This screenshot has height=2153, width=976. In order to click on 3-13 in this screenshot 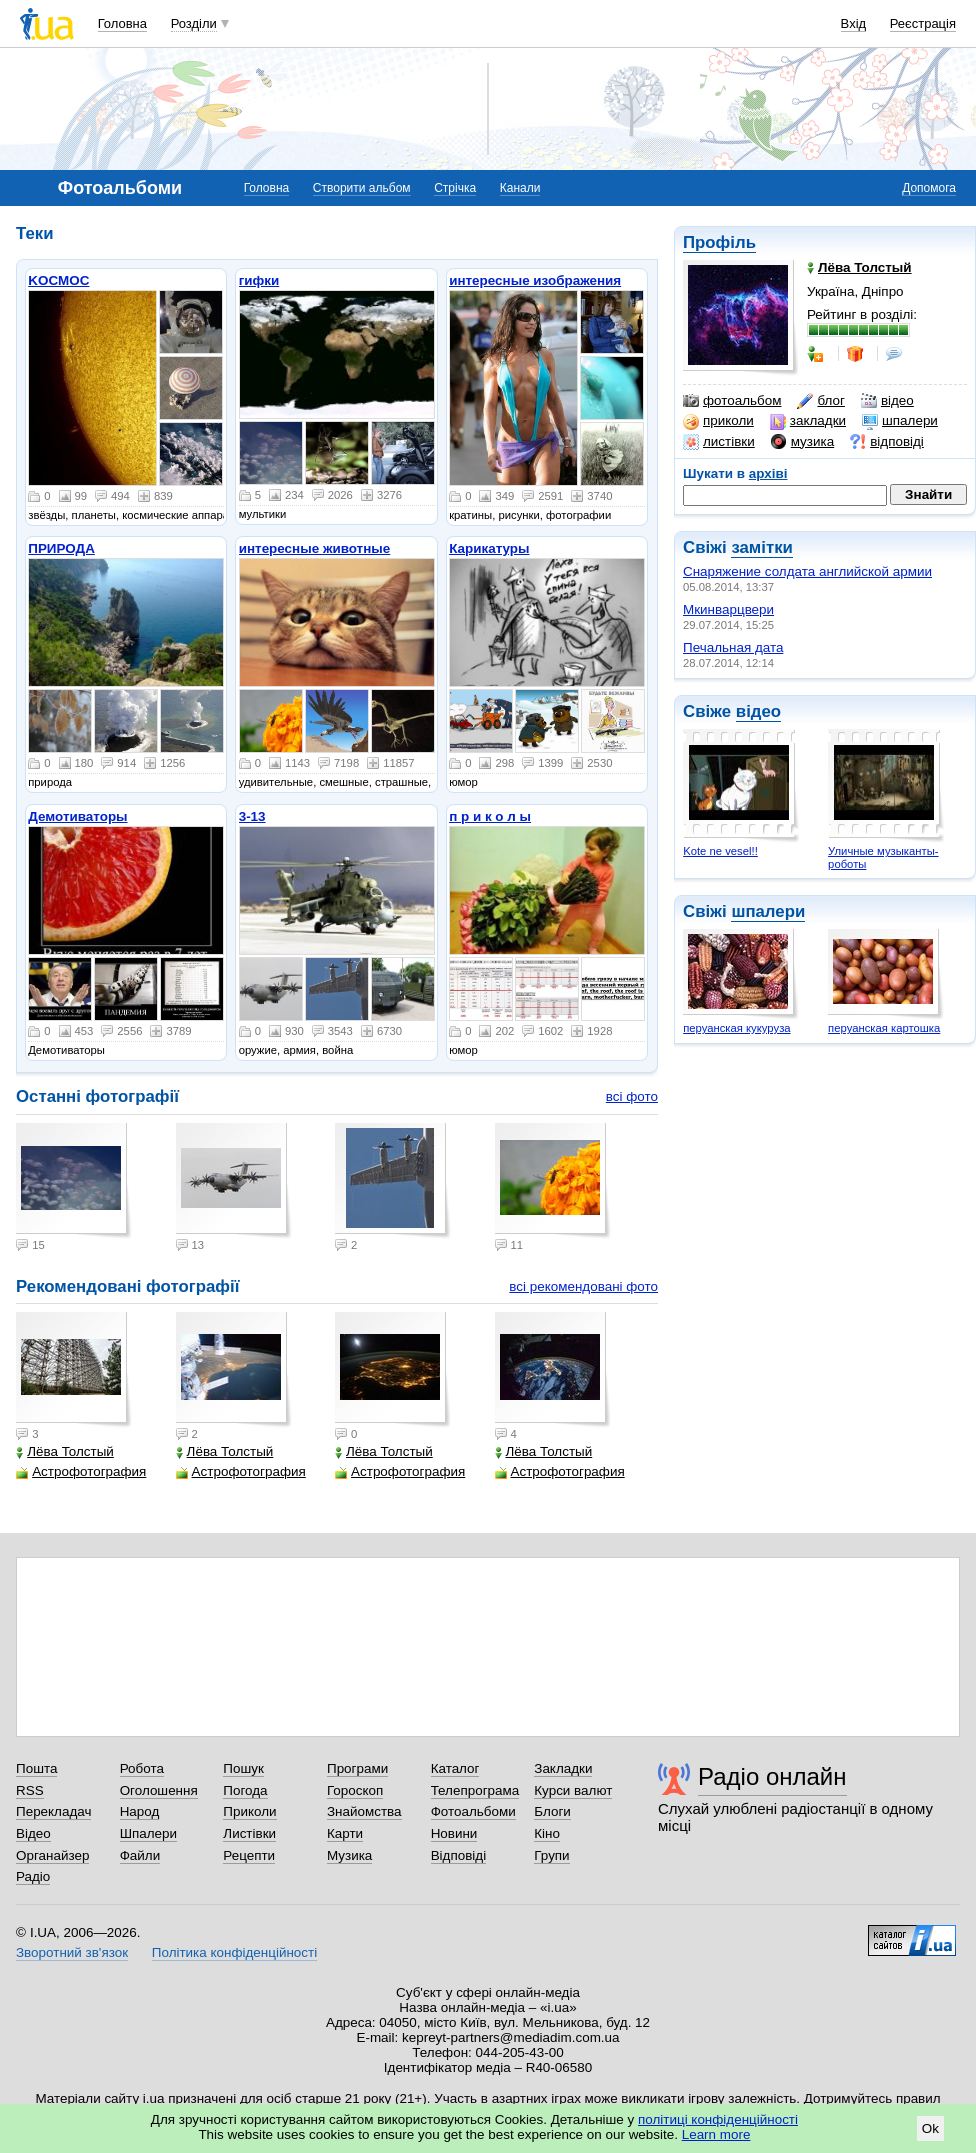, I will do `click(252, 816)`.